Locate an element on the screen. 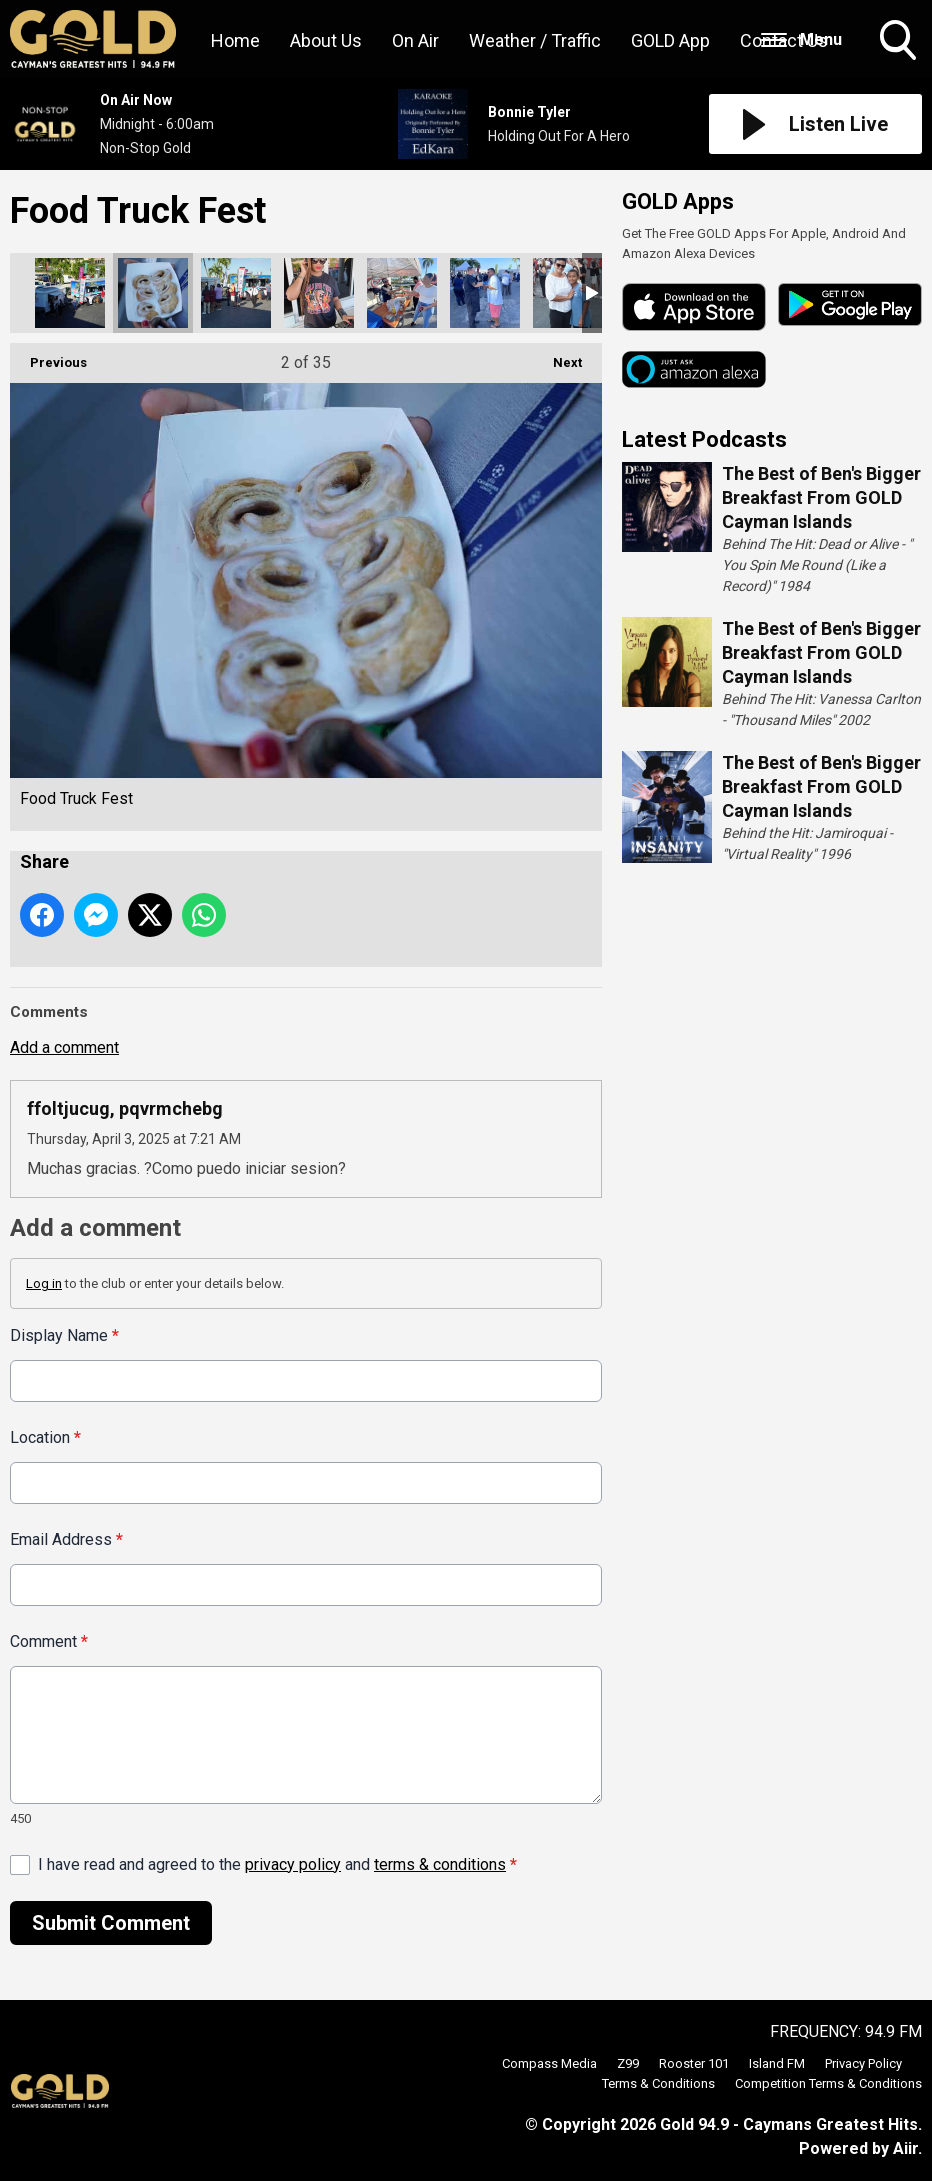  Island FM is located at coordinates (777, 2063).